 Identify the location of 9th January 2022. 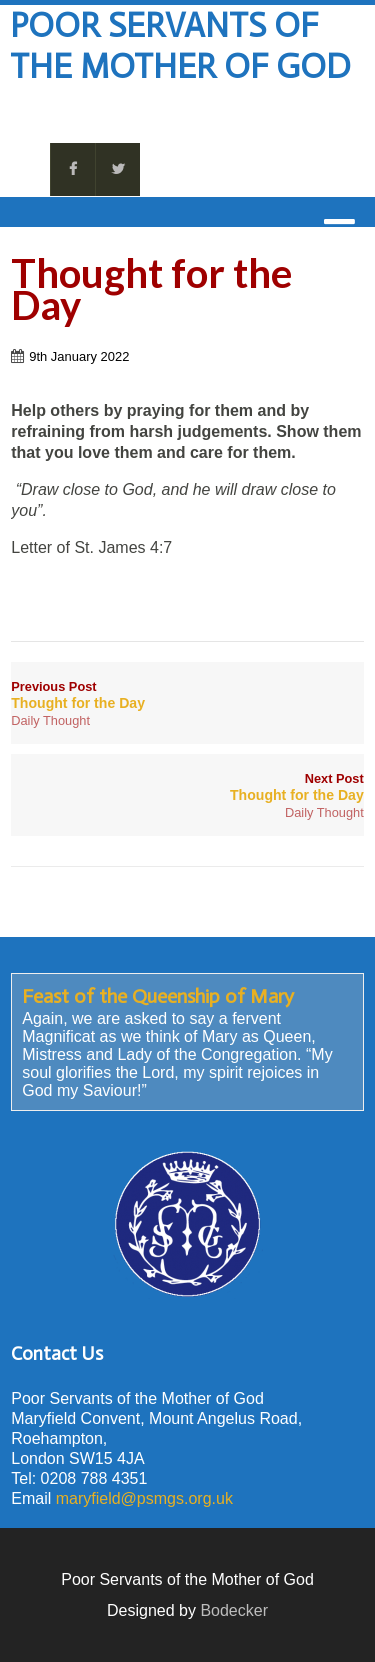
(79, 356).